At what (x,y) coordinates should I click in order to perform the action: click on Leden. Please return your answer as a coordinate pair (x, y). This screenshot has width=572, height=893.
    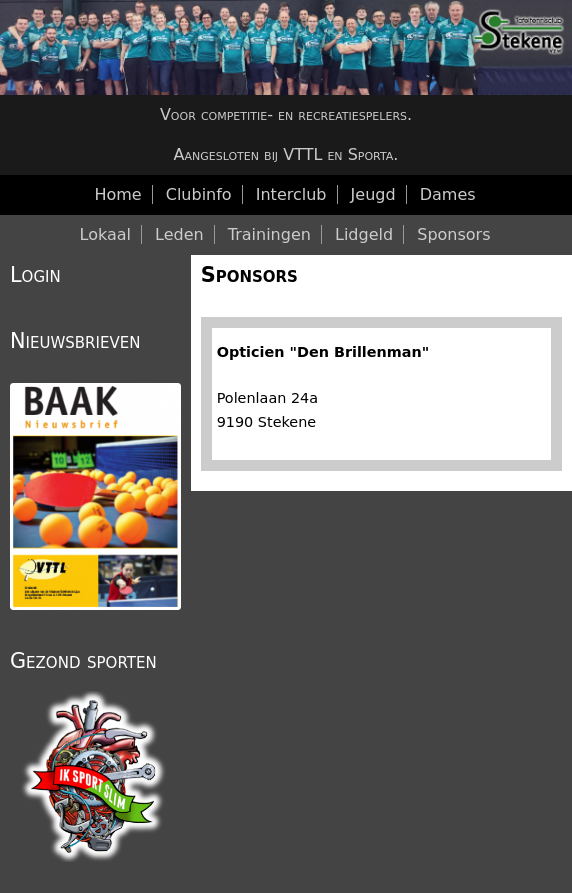
    Looking at the image, I should click on (179, 234).